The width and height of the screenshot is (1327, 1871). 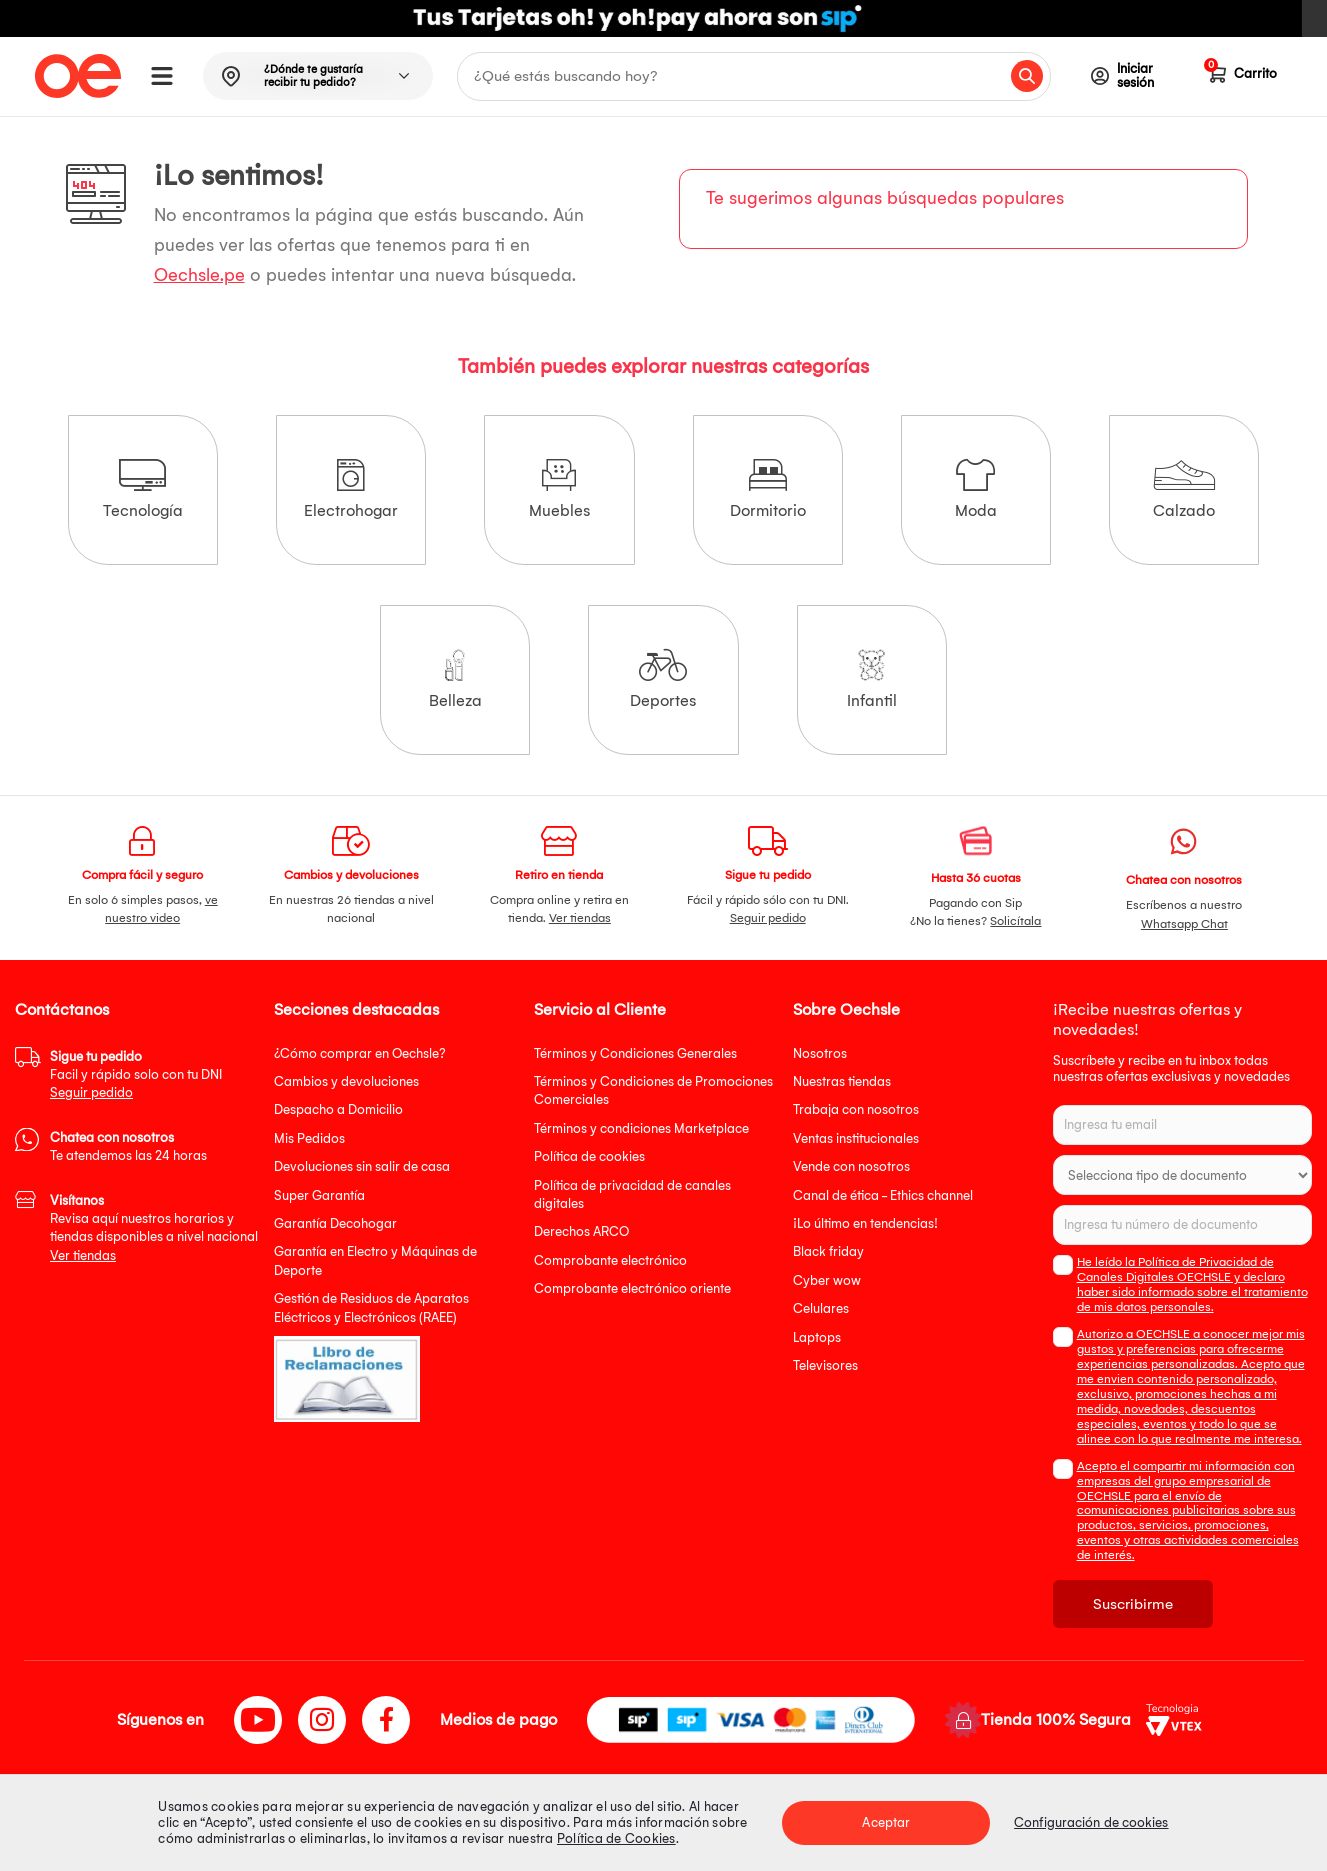 I want to click on Trabaja con nosotros, so click(x=856, y=1109).